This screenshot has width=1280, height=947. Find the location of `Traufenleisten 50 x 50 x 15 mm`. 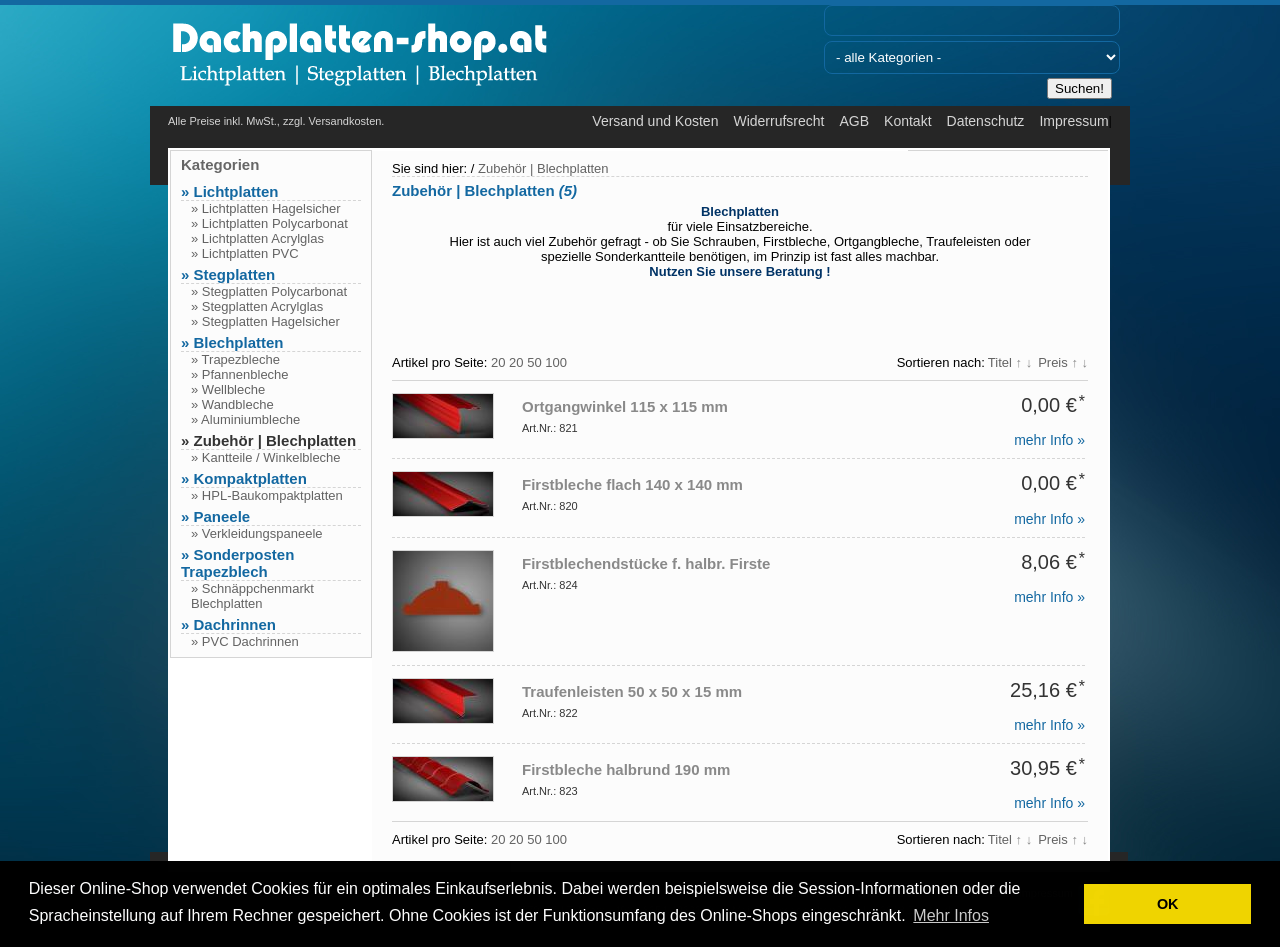

Traufenleisten 50 x 50 x 15 mm is located at coordinates (632, 691).